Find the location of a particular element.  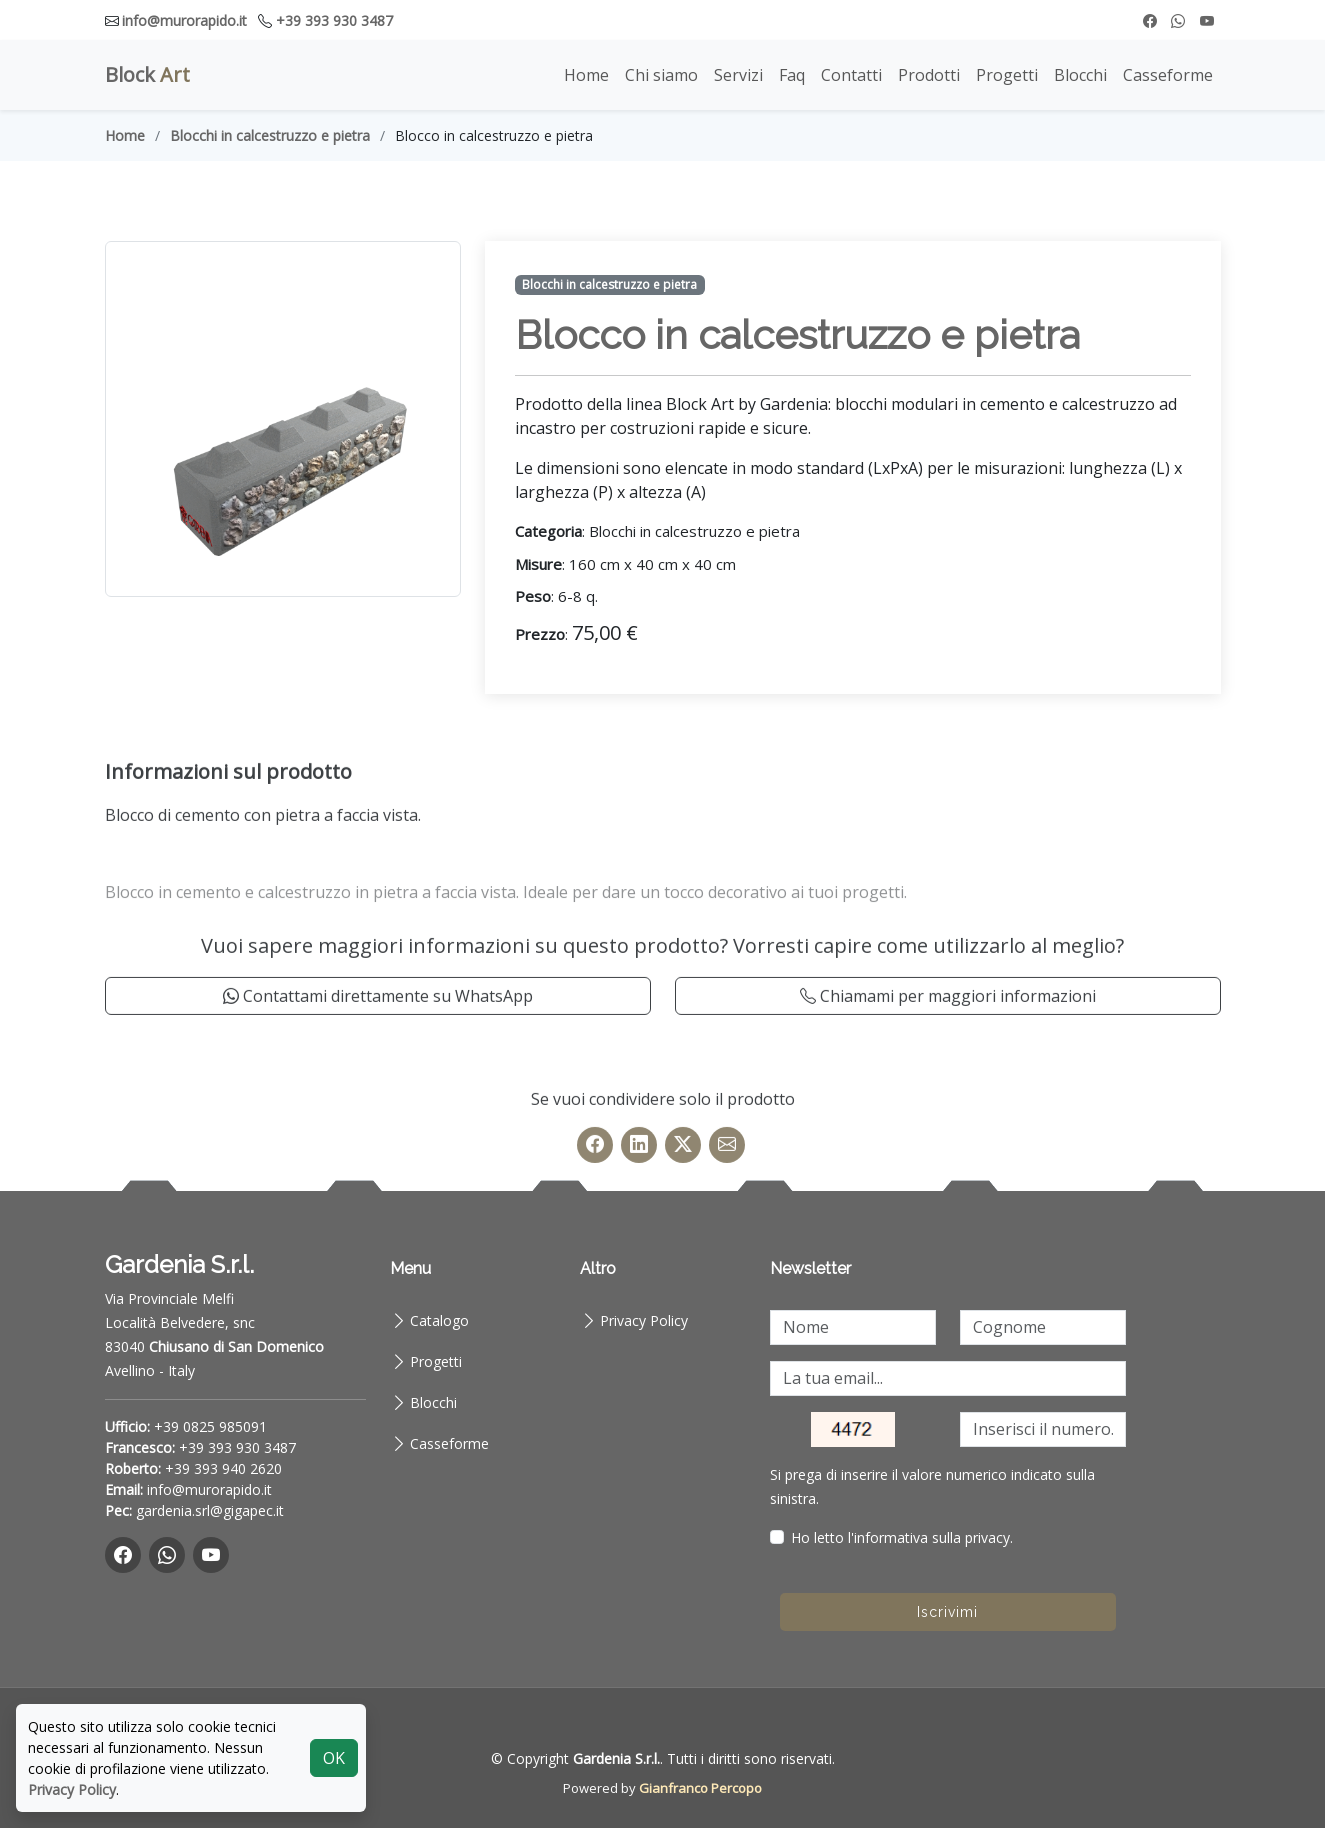

+39 393 930 3487 is located at coordinates (334, 20).